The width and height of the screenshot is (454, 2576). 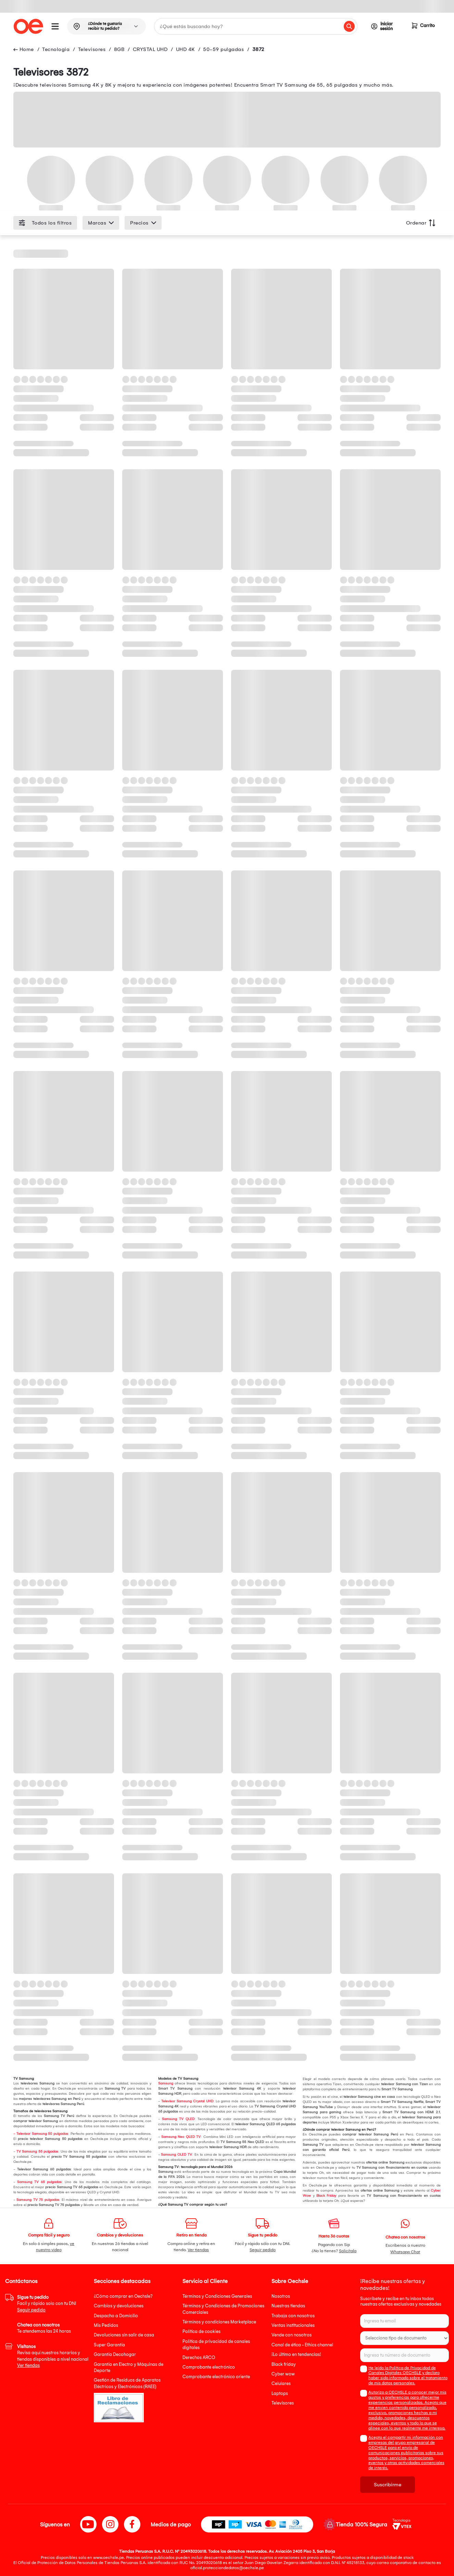 What do you see at coordinates (119, 49) in the screenshot?
I see `8GB` at bounding box center [119, 49].